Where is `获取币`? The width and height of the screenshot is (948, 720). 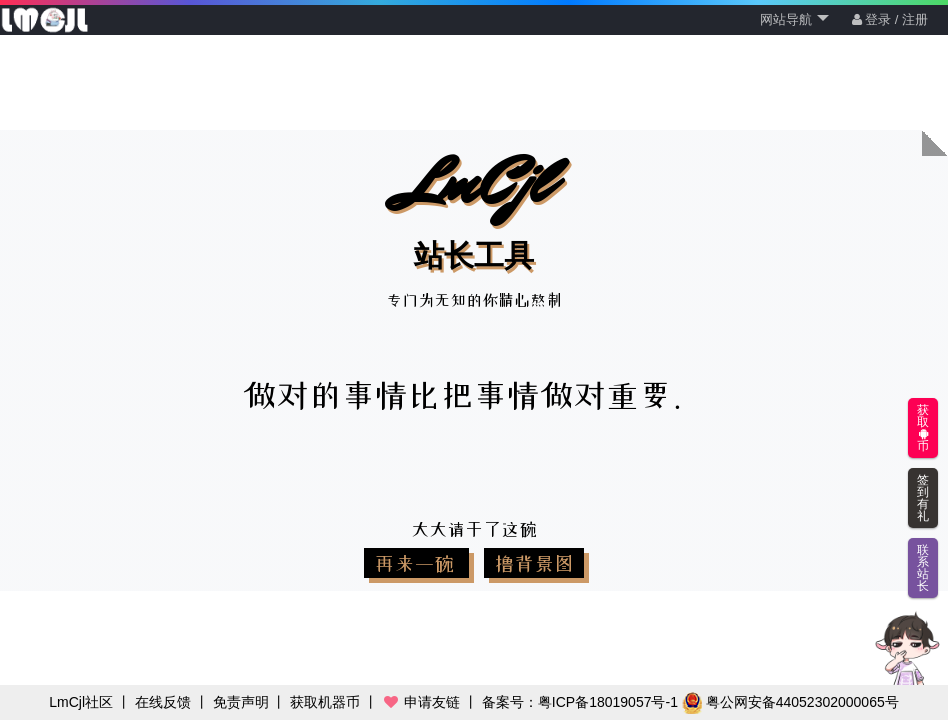 获取币 is located at coordinates (923, 428).